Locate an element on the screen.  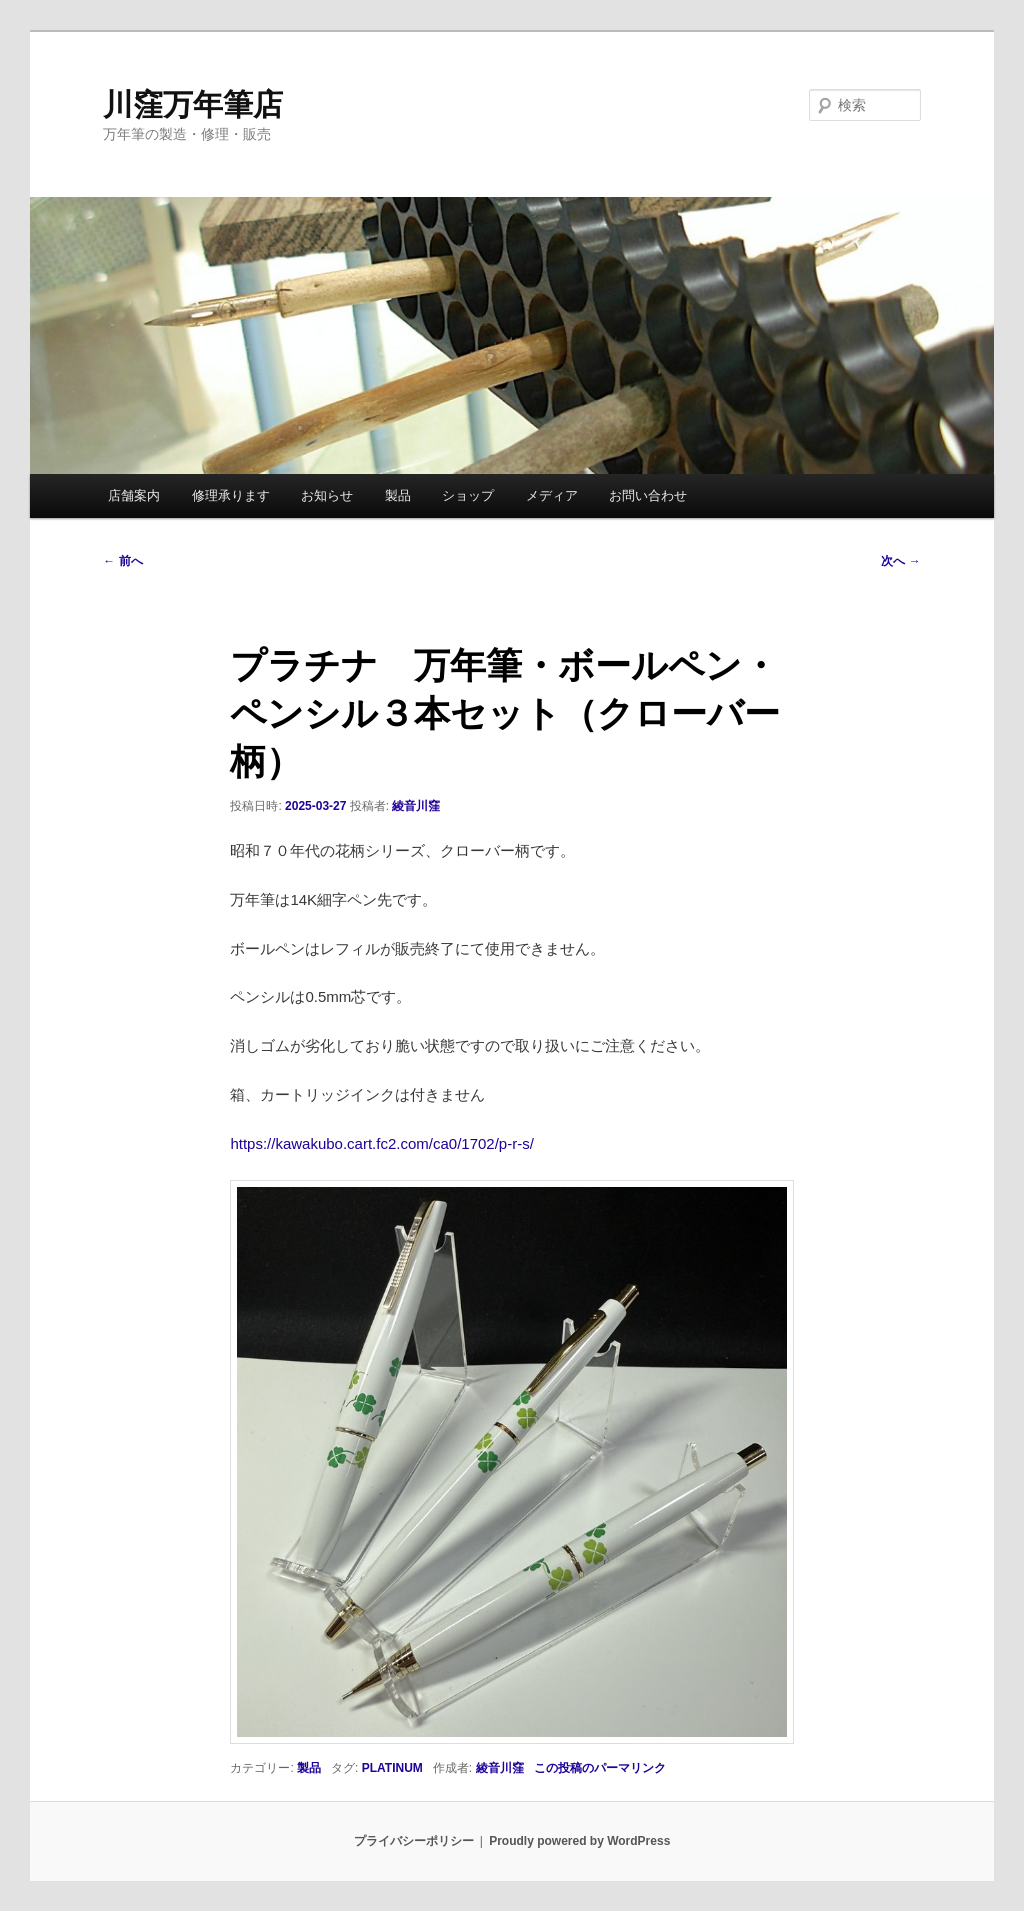
プライバシーポリシー is located at coordinates (414, 1841).